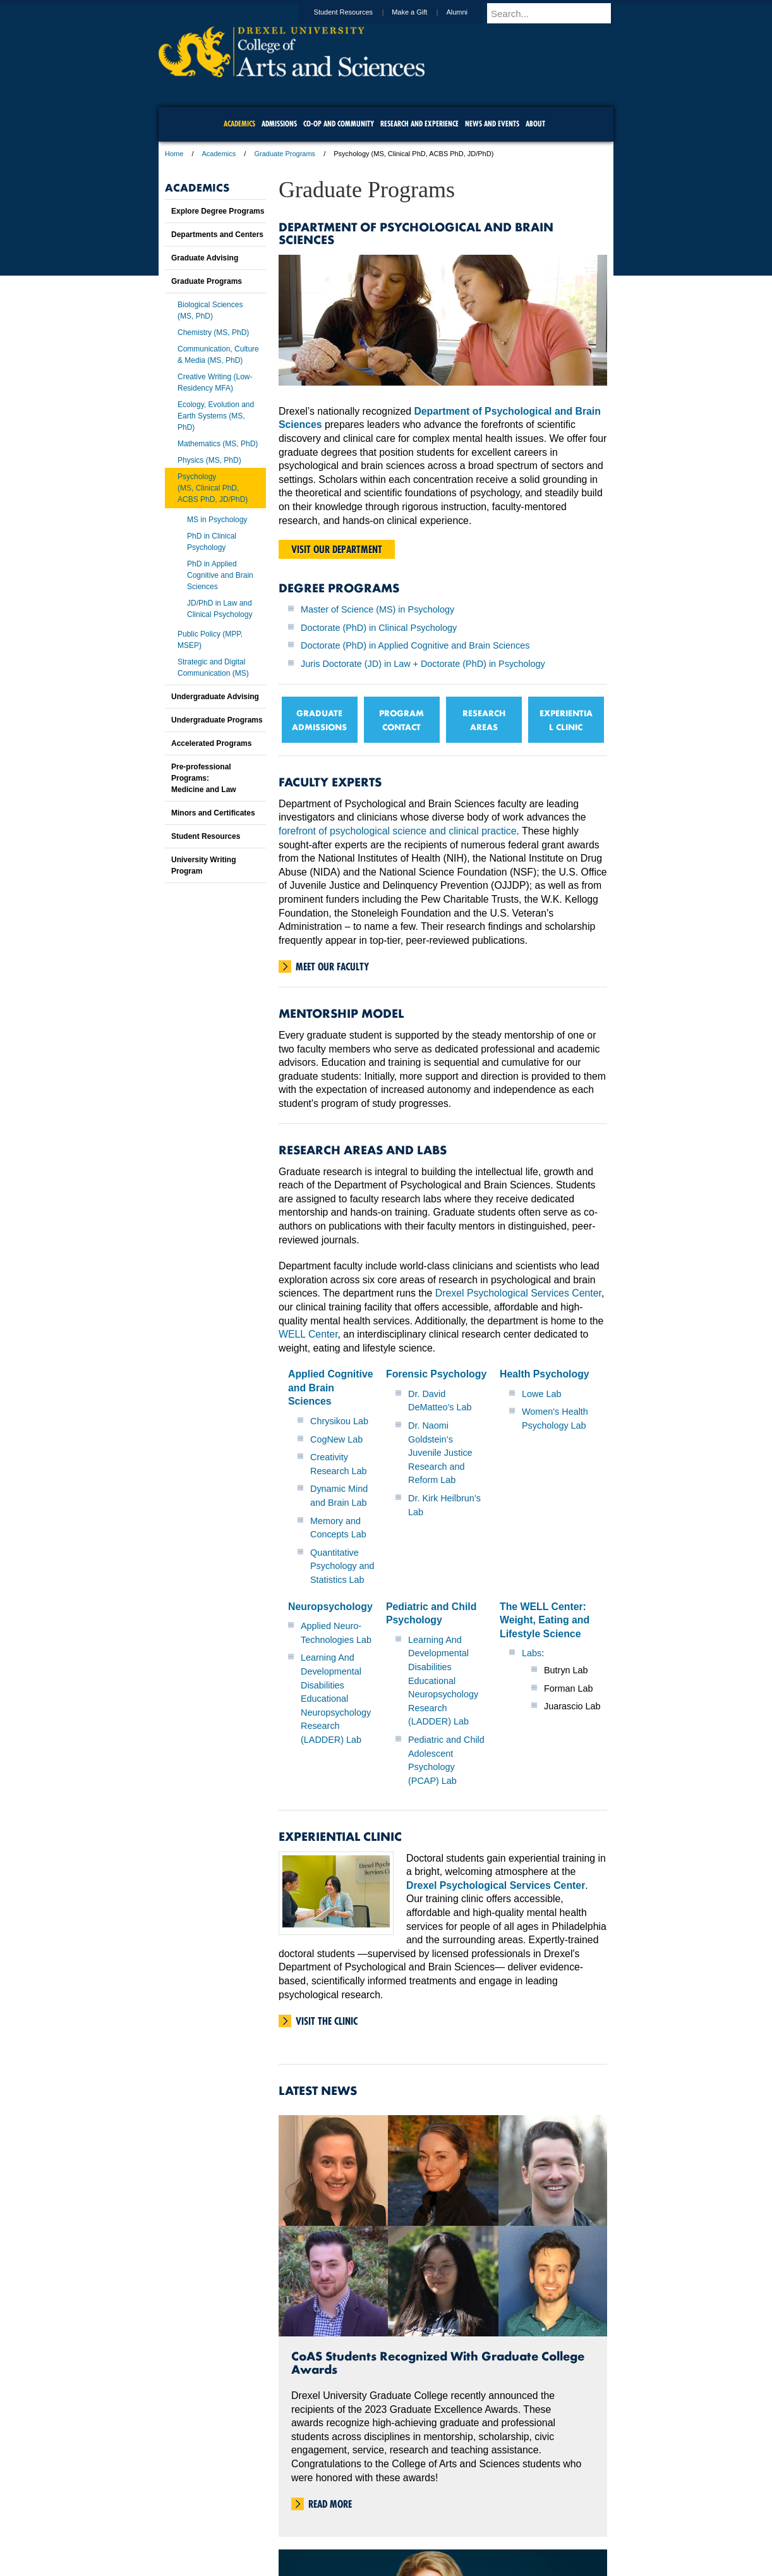 The width and height of the screenshot is (772, 2576). I want to click on Graduate Advising, so click(204, 257).